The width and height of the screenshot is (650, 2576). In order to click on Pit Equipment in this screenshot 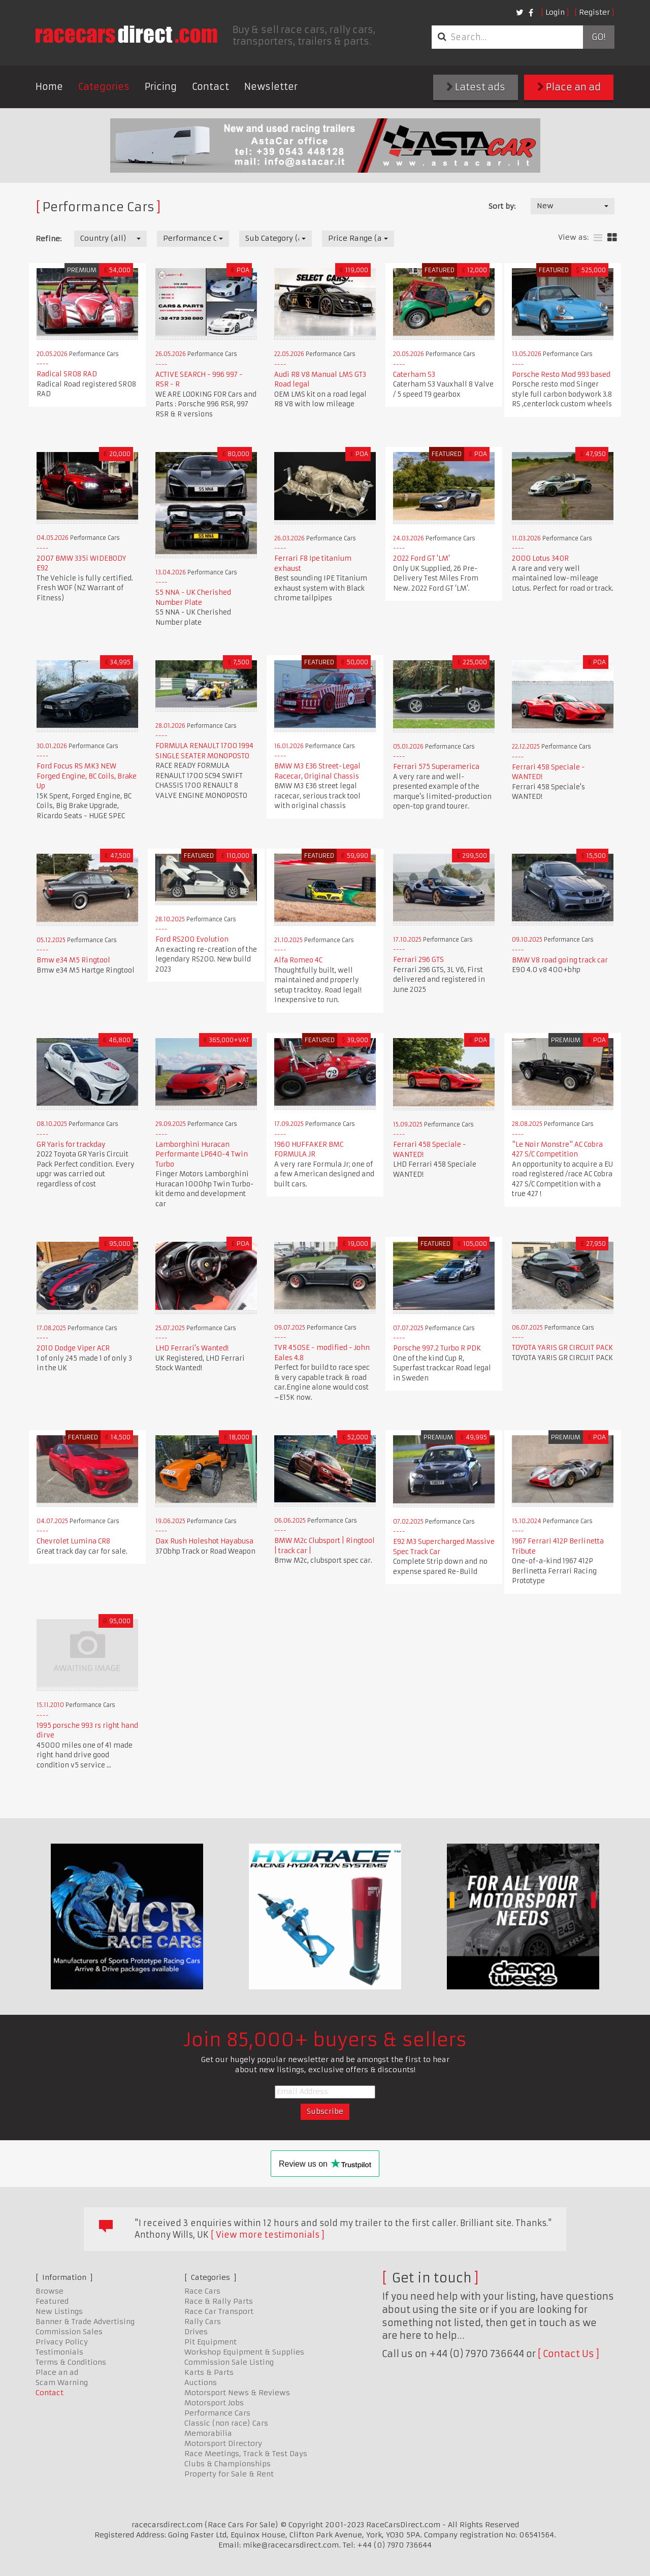, I will do `click(210, 2341)`.